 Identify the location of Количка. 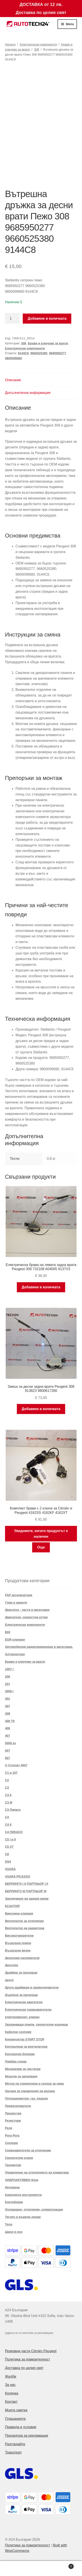
(11, 2393).